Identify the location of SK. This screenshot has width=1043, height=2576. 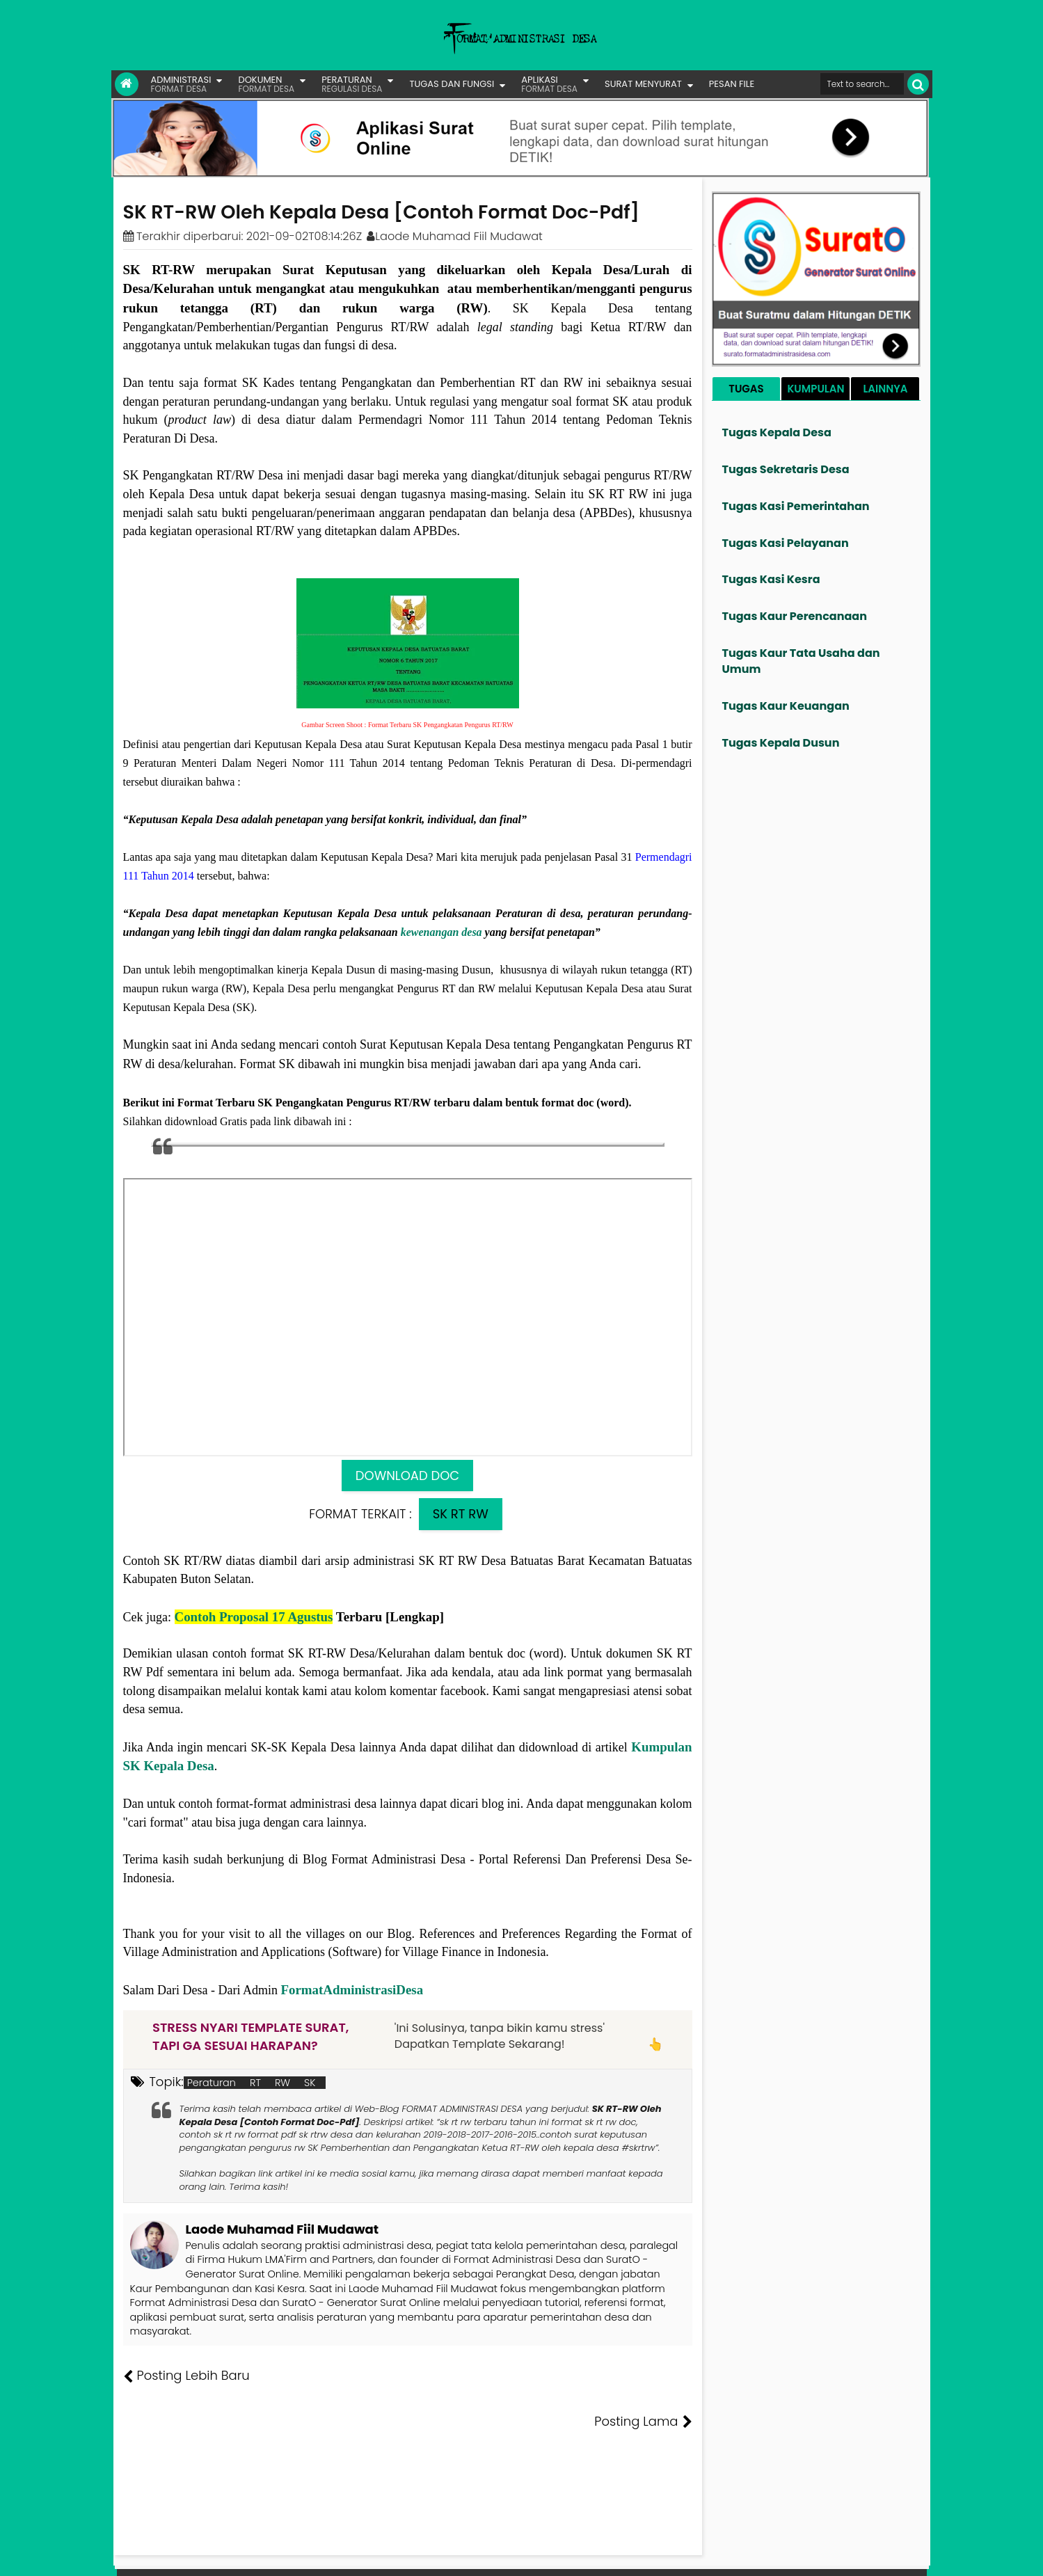
(309, 2082).